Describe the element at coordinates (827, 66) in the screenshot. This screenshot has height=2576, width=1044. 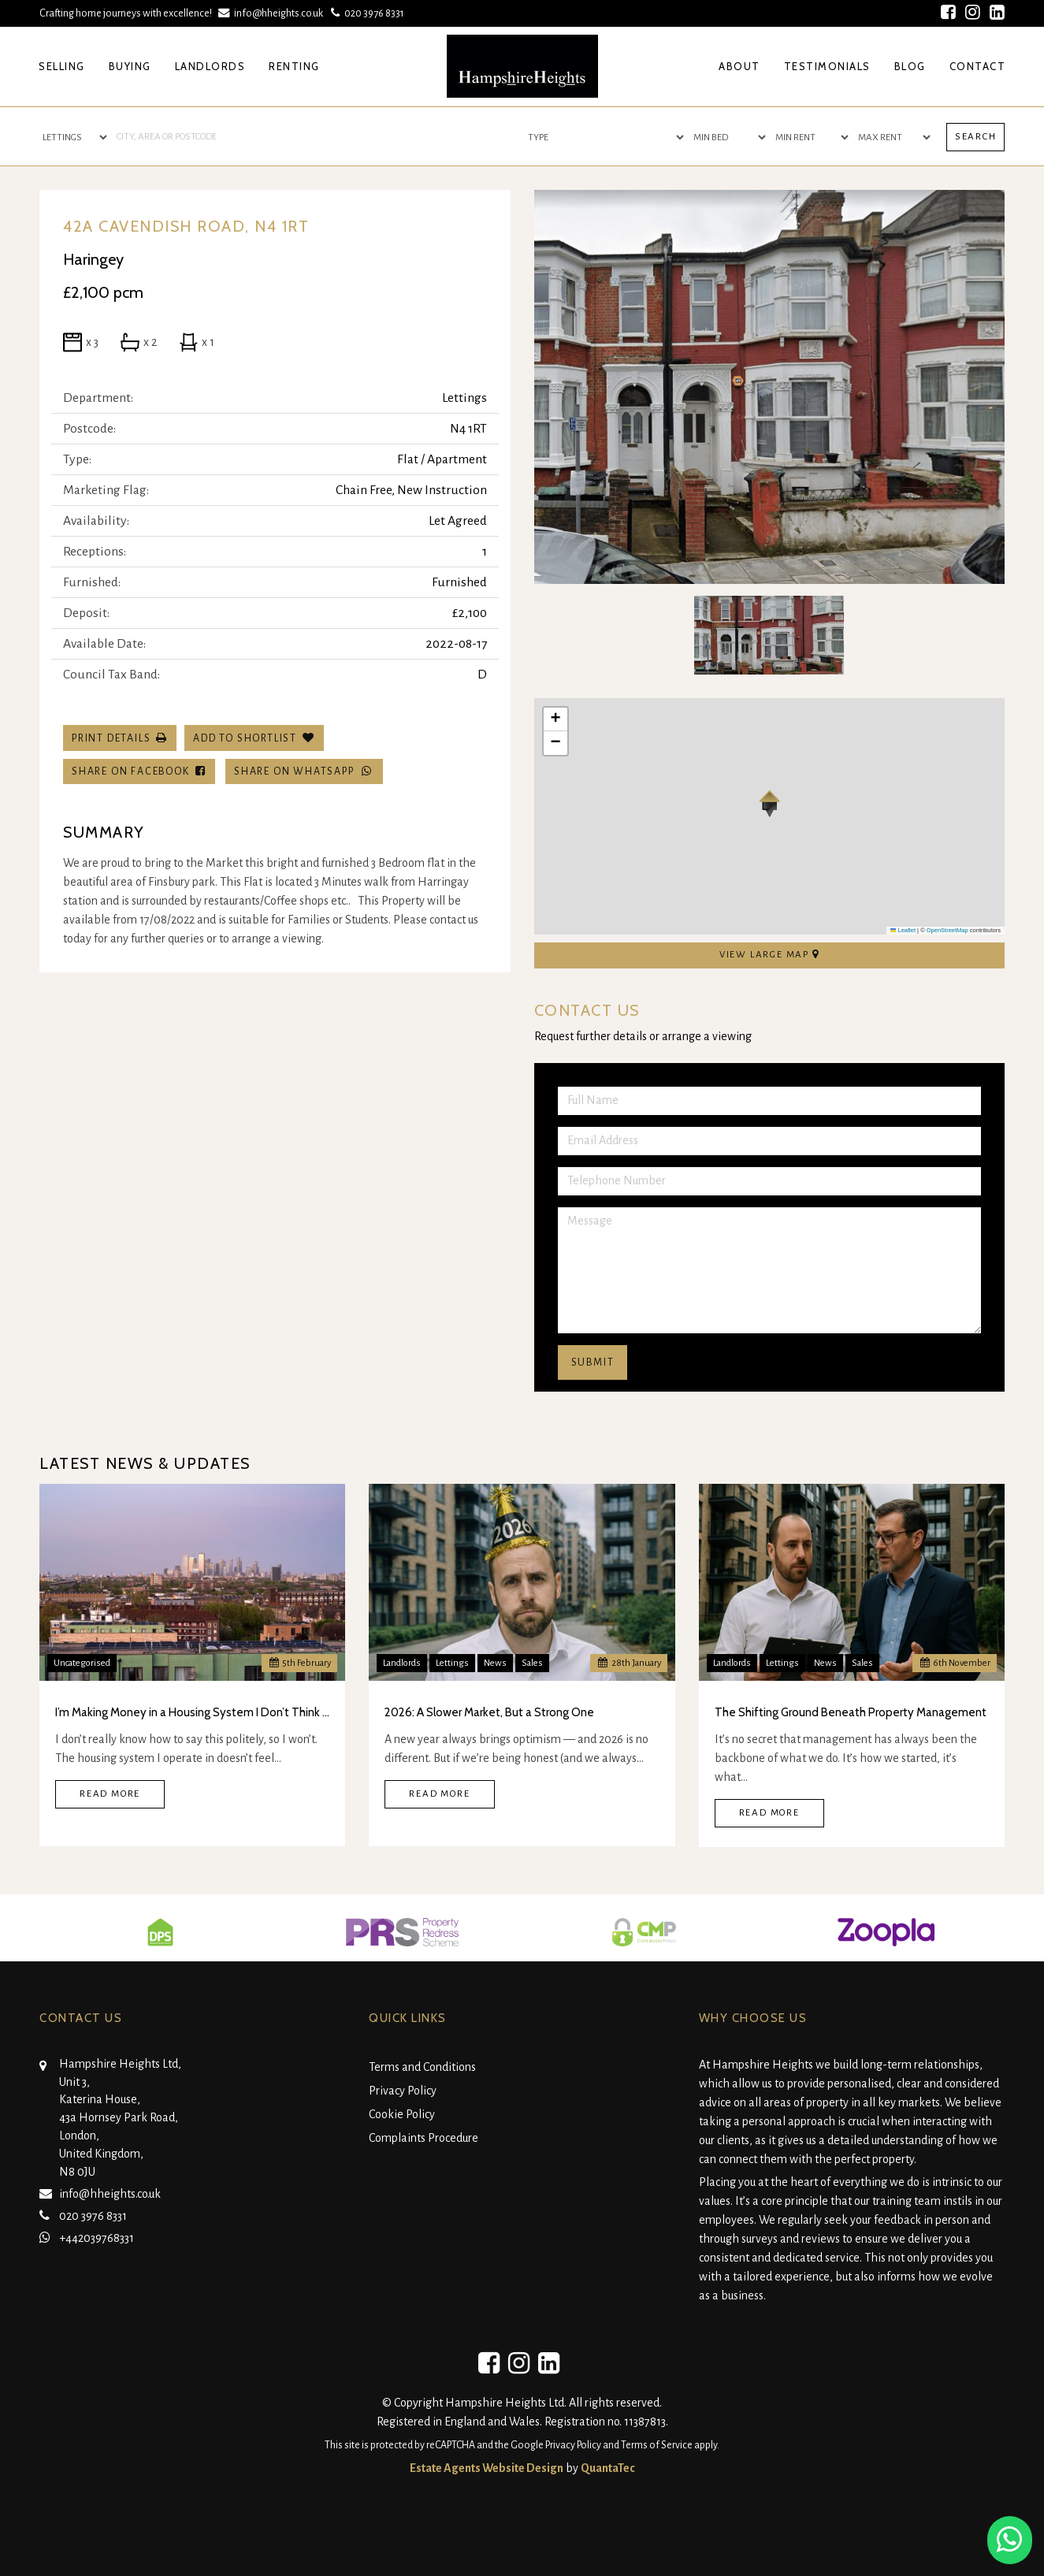
I see `Testimonials` at that location.